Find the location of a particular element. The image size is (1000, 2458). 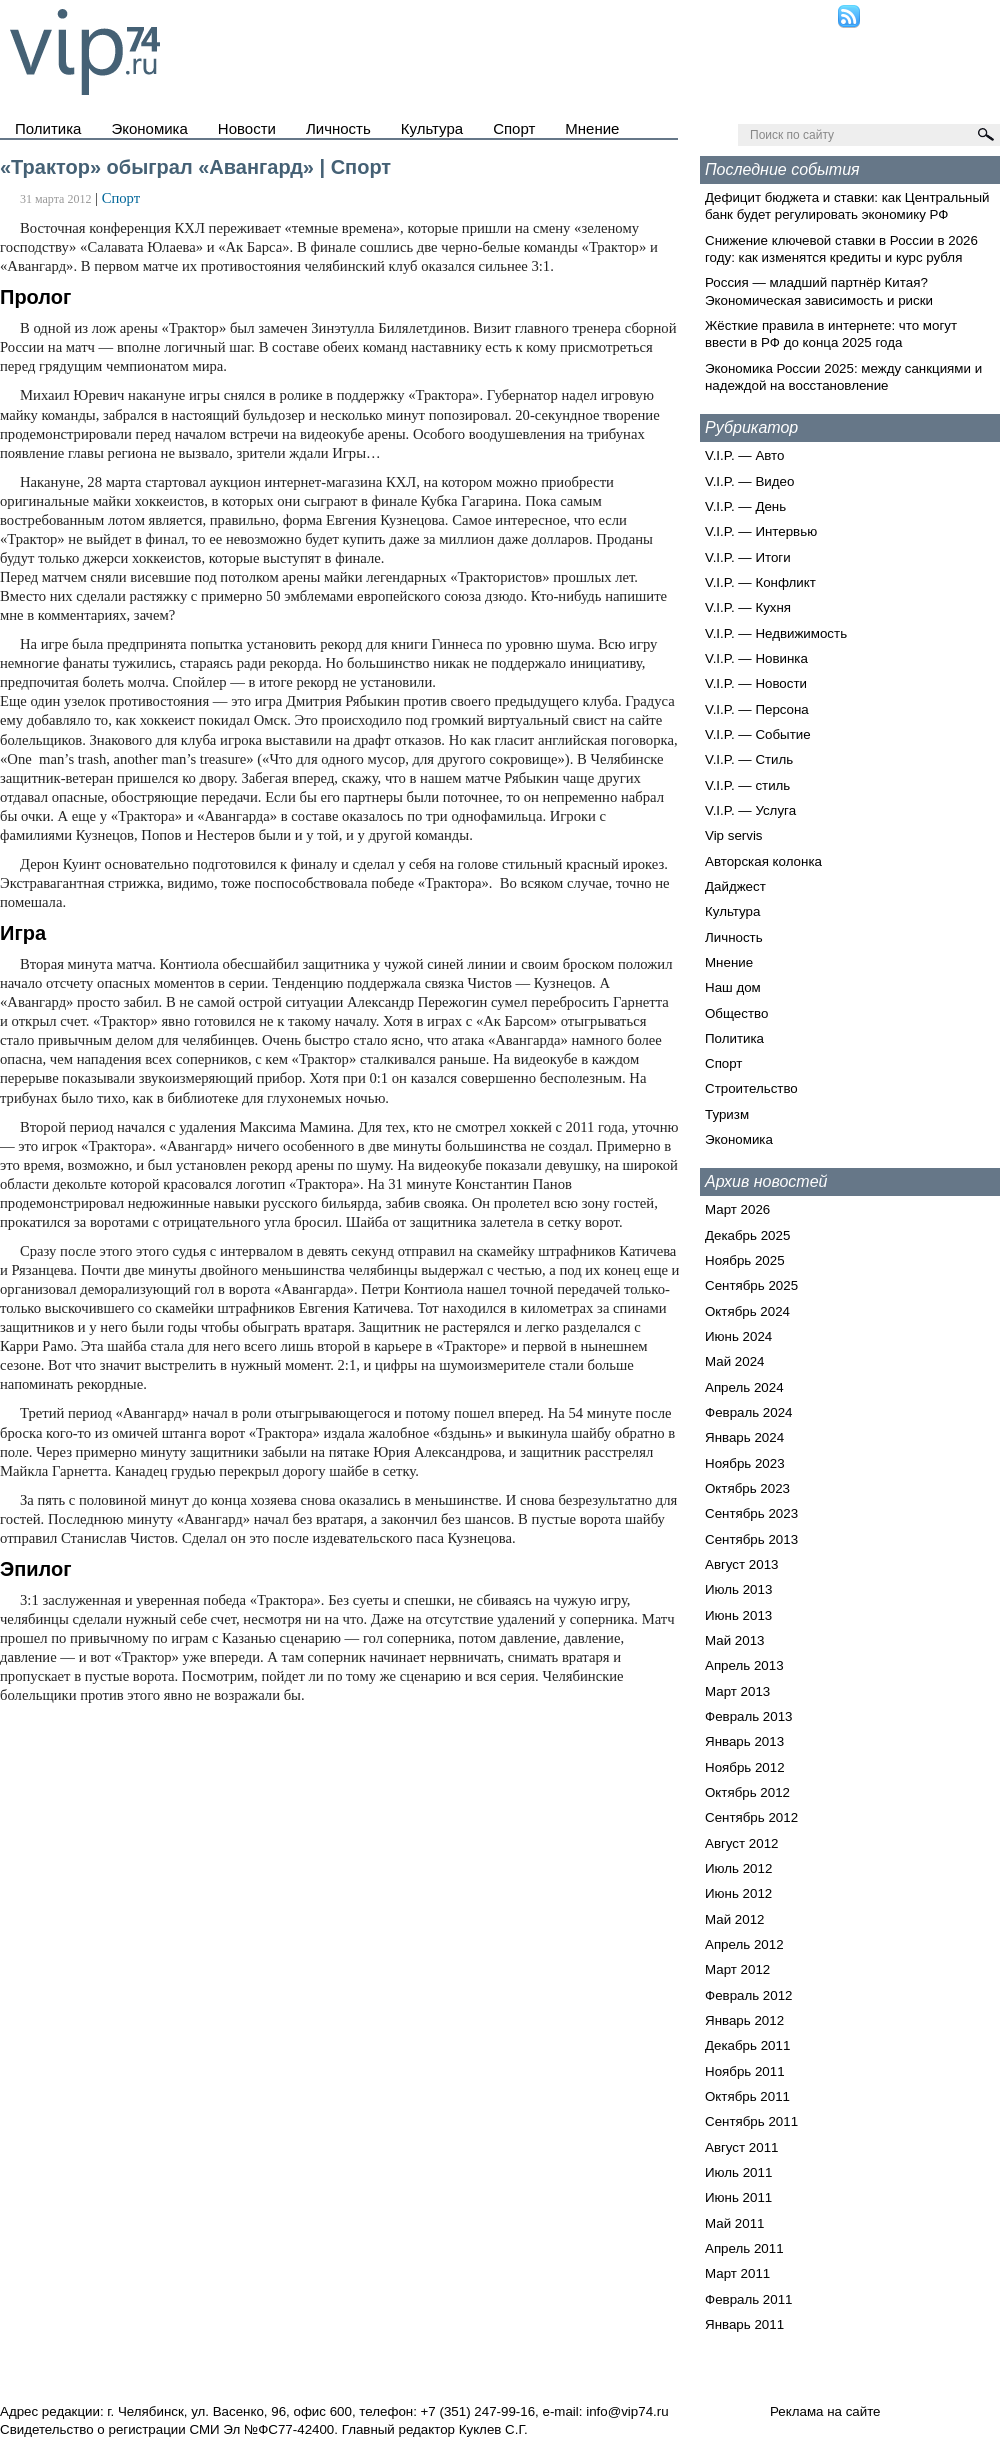

Февраль 2011 is located at coordinates (749, 2299).